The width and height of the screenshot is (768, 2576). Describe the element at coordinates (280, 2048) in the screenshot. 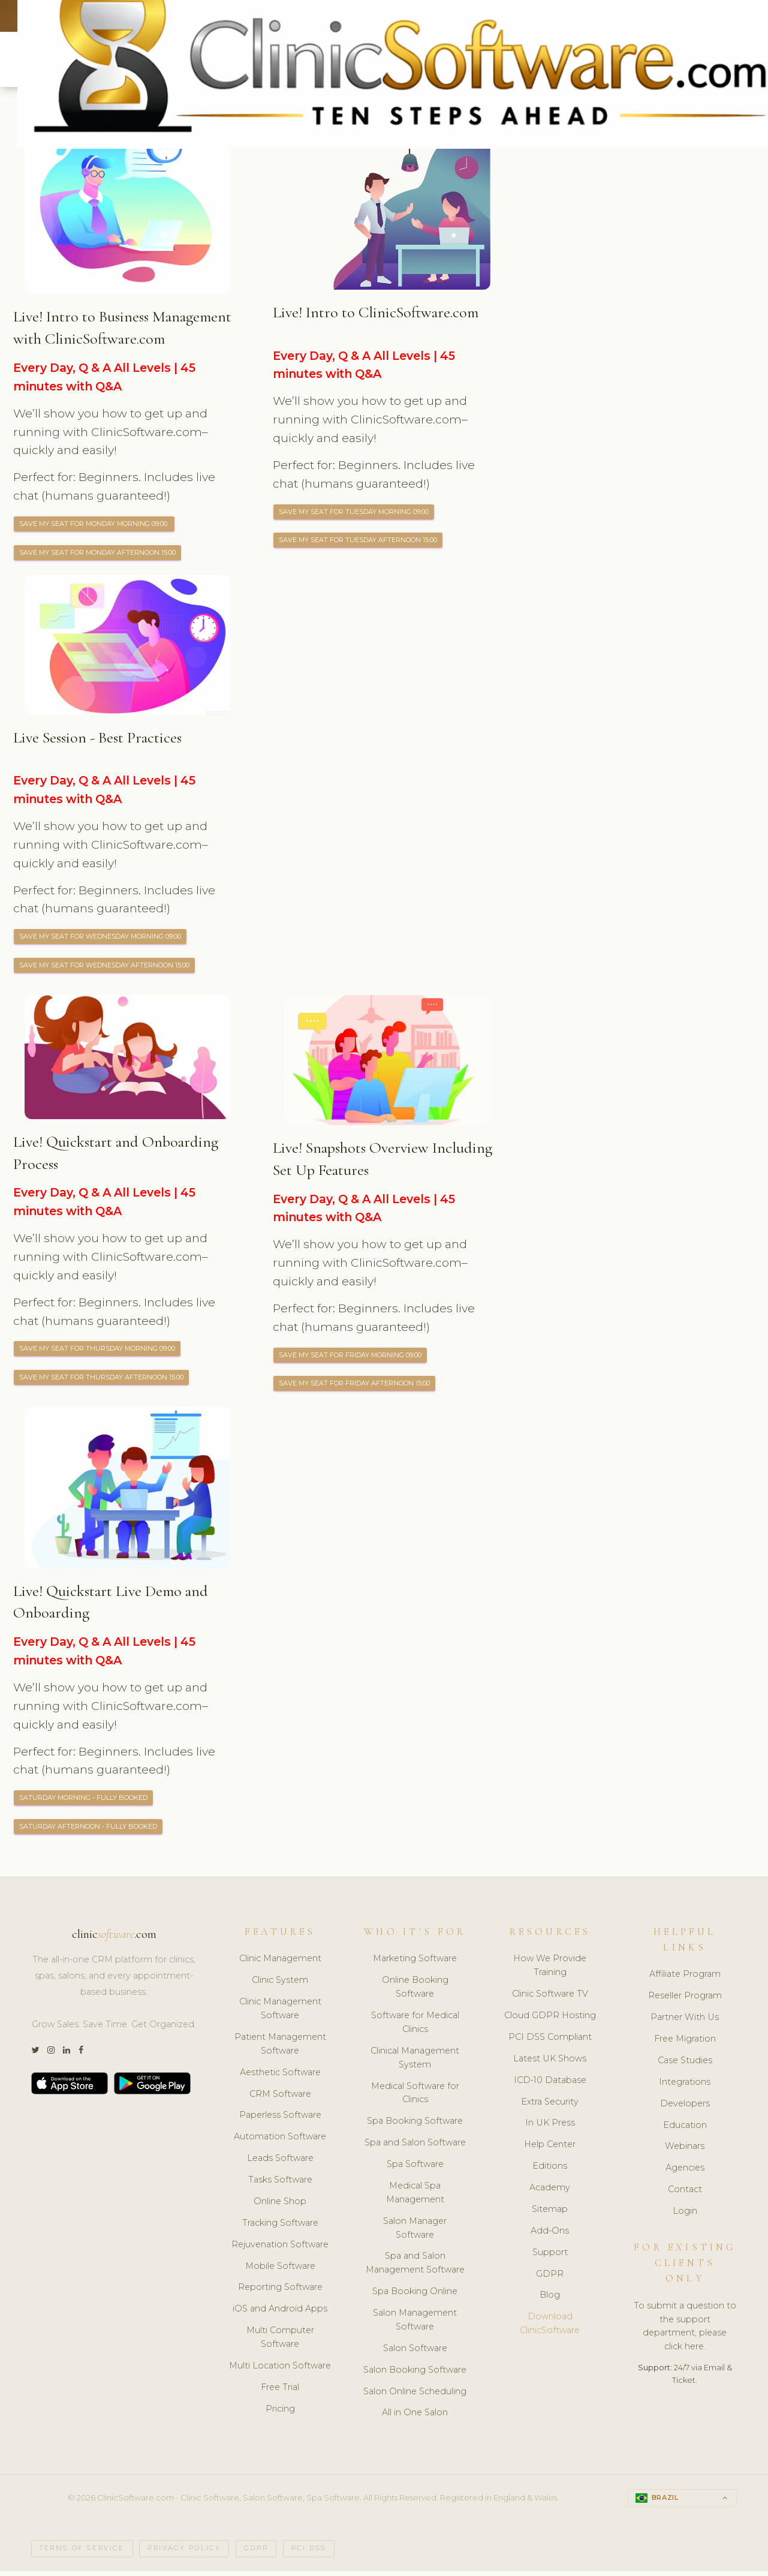

I see `Patient Management Software` at that location.